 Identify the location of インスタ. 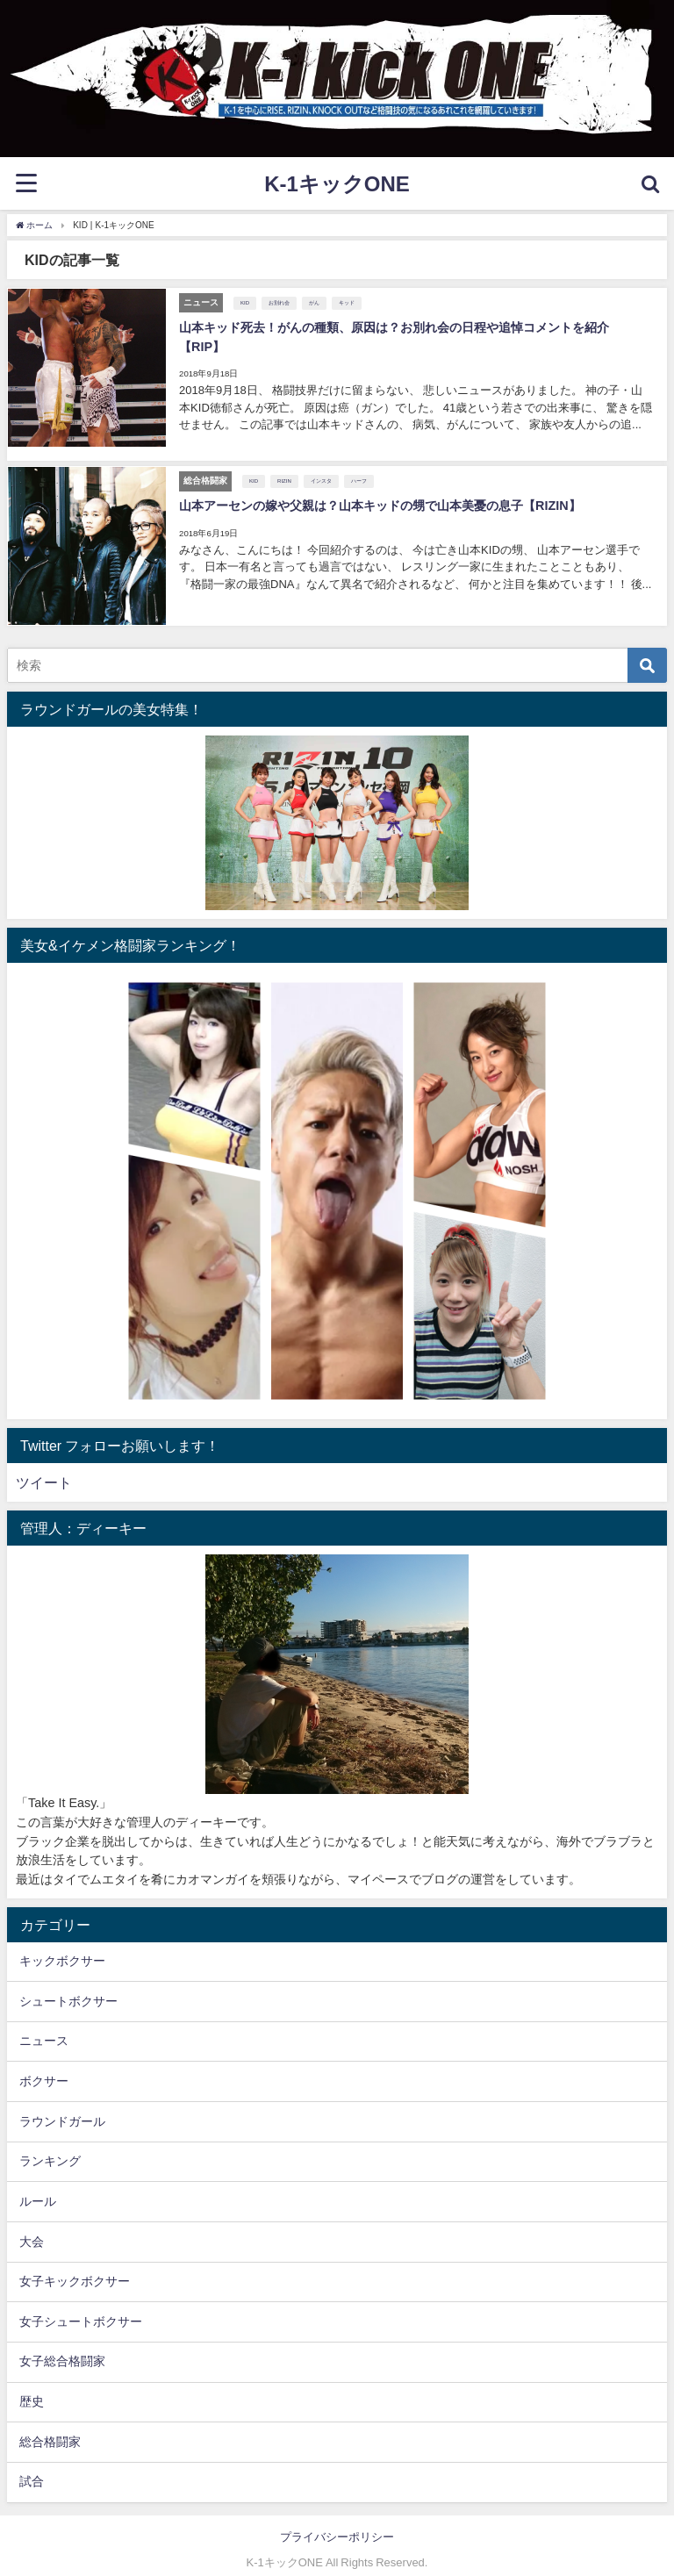
(320, 465).